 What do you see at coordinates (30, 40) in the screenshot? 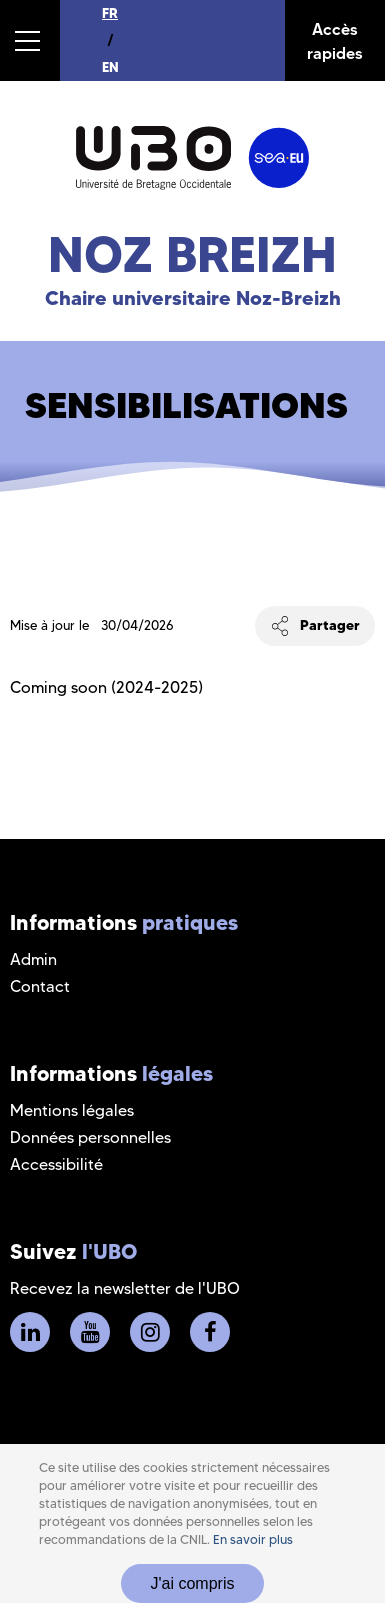
I see `[button]` at bounding box center [30, 40].